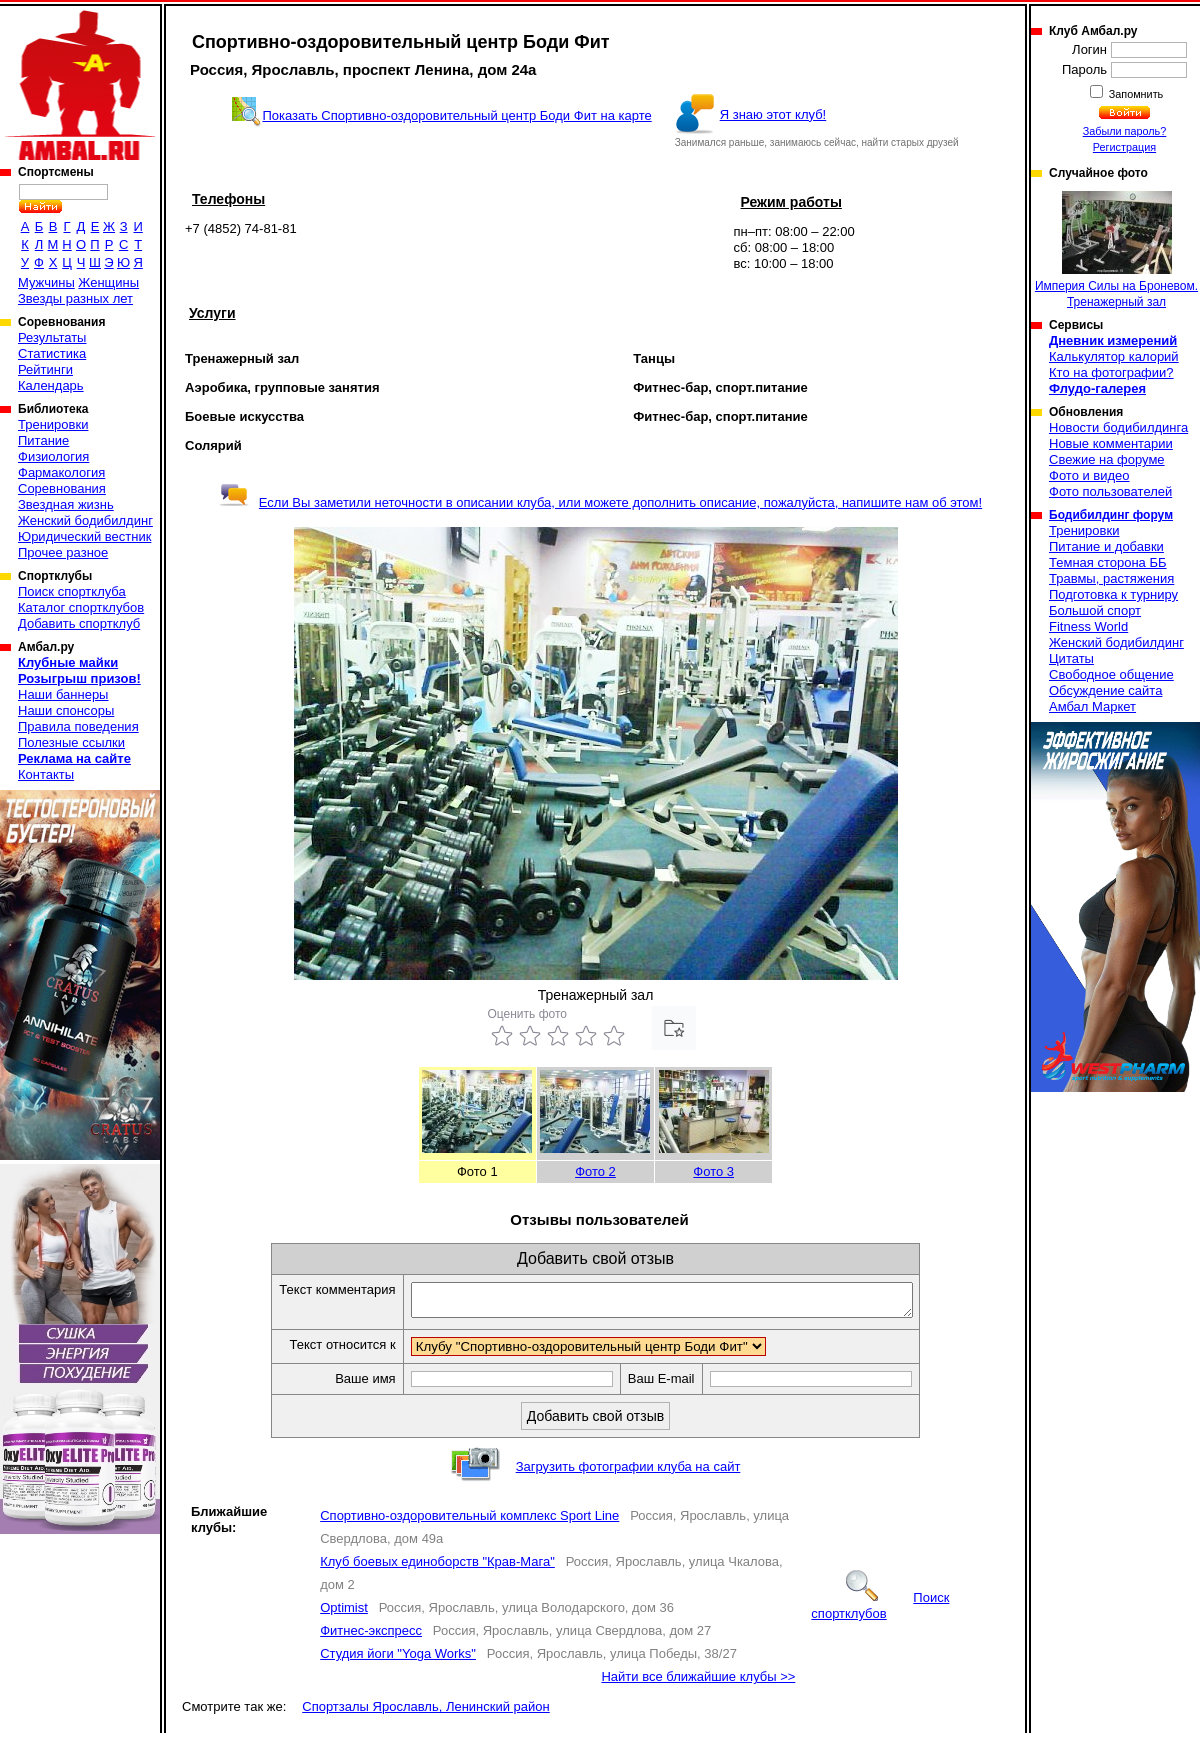 The image size is (1200, 1739). Describe the element at coordinates (698, 1682) in the screenshot. I see `Найти все ближайшие клубы >>` at that location.